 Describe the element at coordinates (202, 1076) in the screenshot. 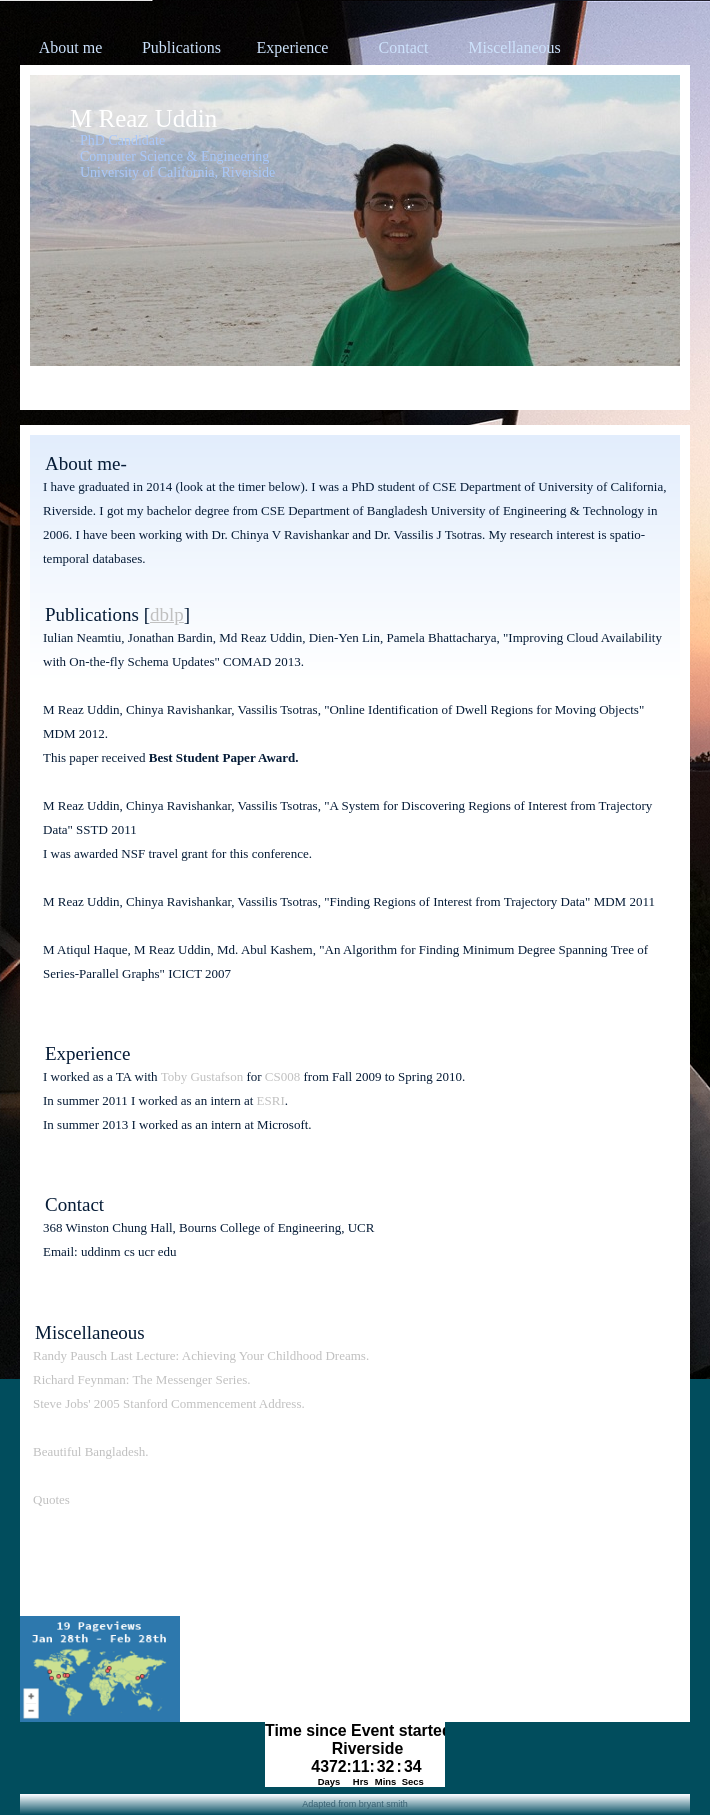

I see `Toby Gustafson` at that location.